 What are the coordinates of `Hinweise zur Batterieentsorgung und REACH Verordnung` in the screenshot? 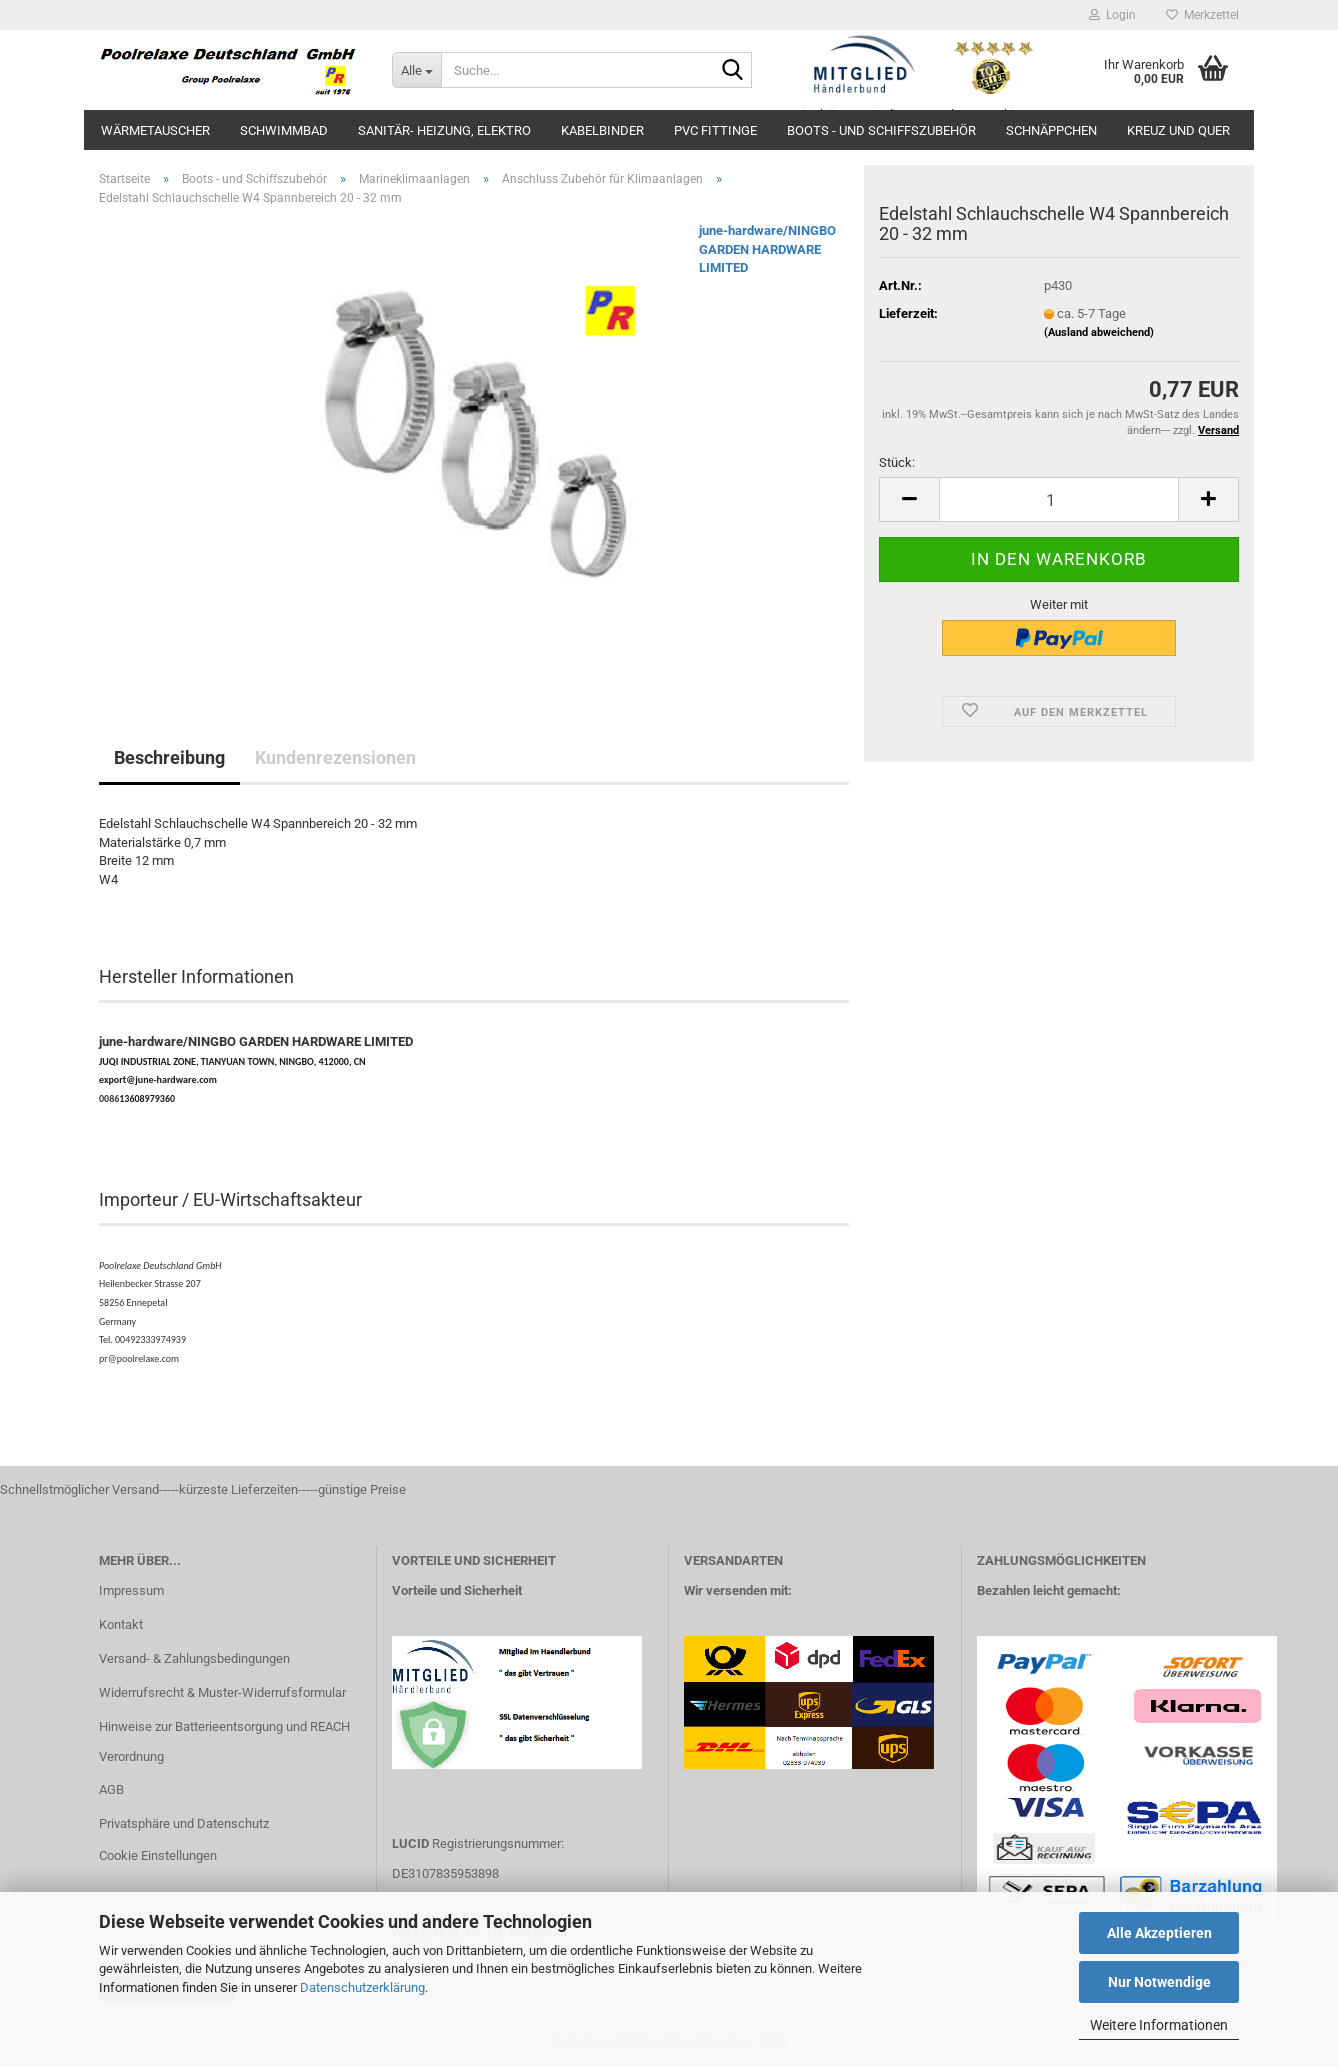 It's located at (224, 1741).